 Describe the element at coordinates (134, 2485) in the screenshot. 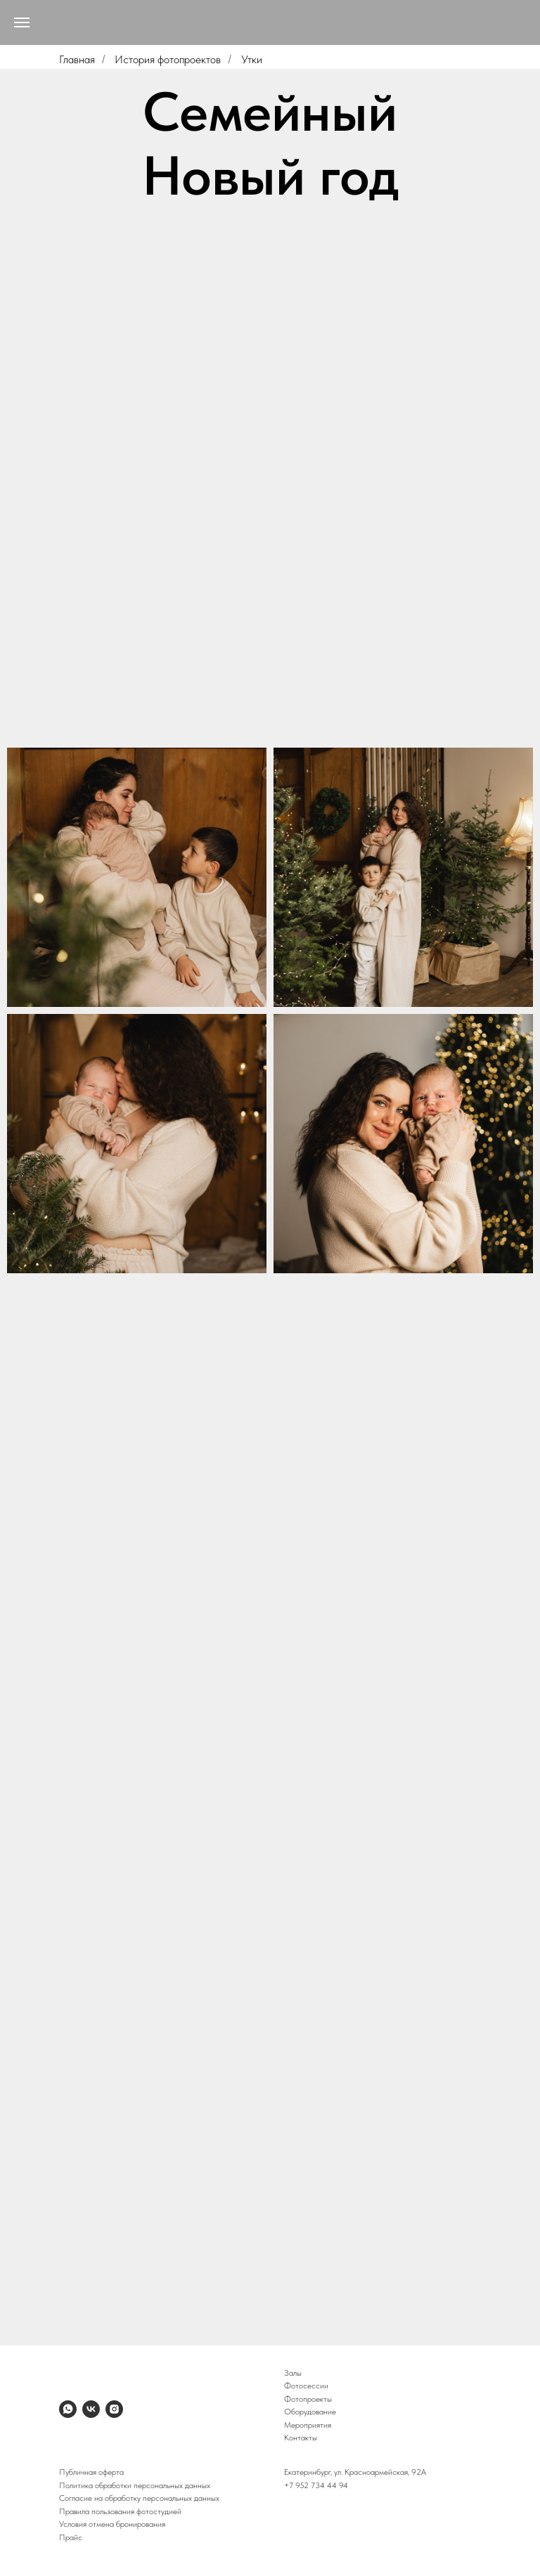

I see `Политика обработки персональных данных` at that location.